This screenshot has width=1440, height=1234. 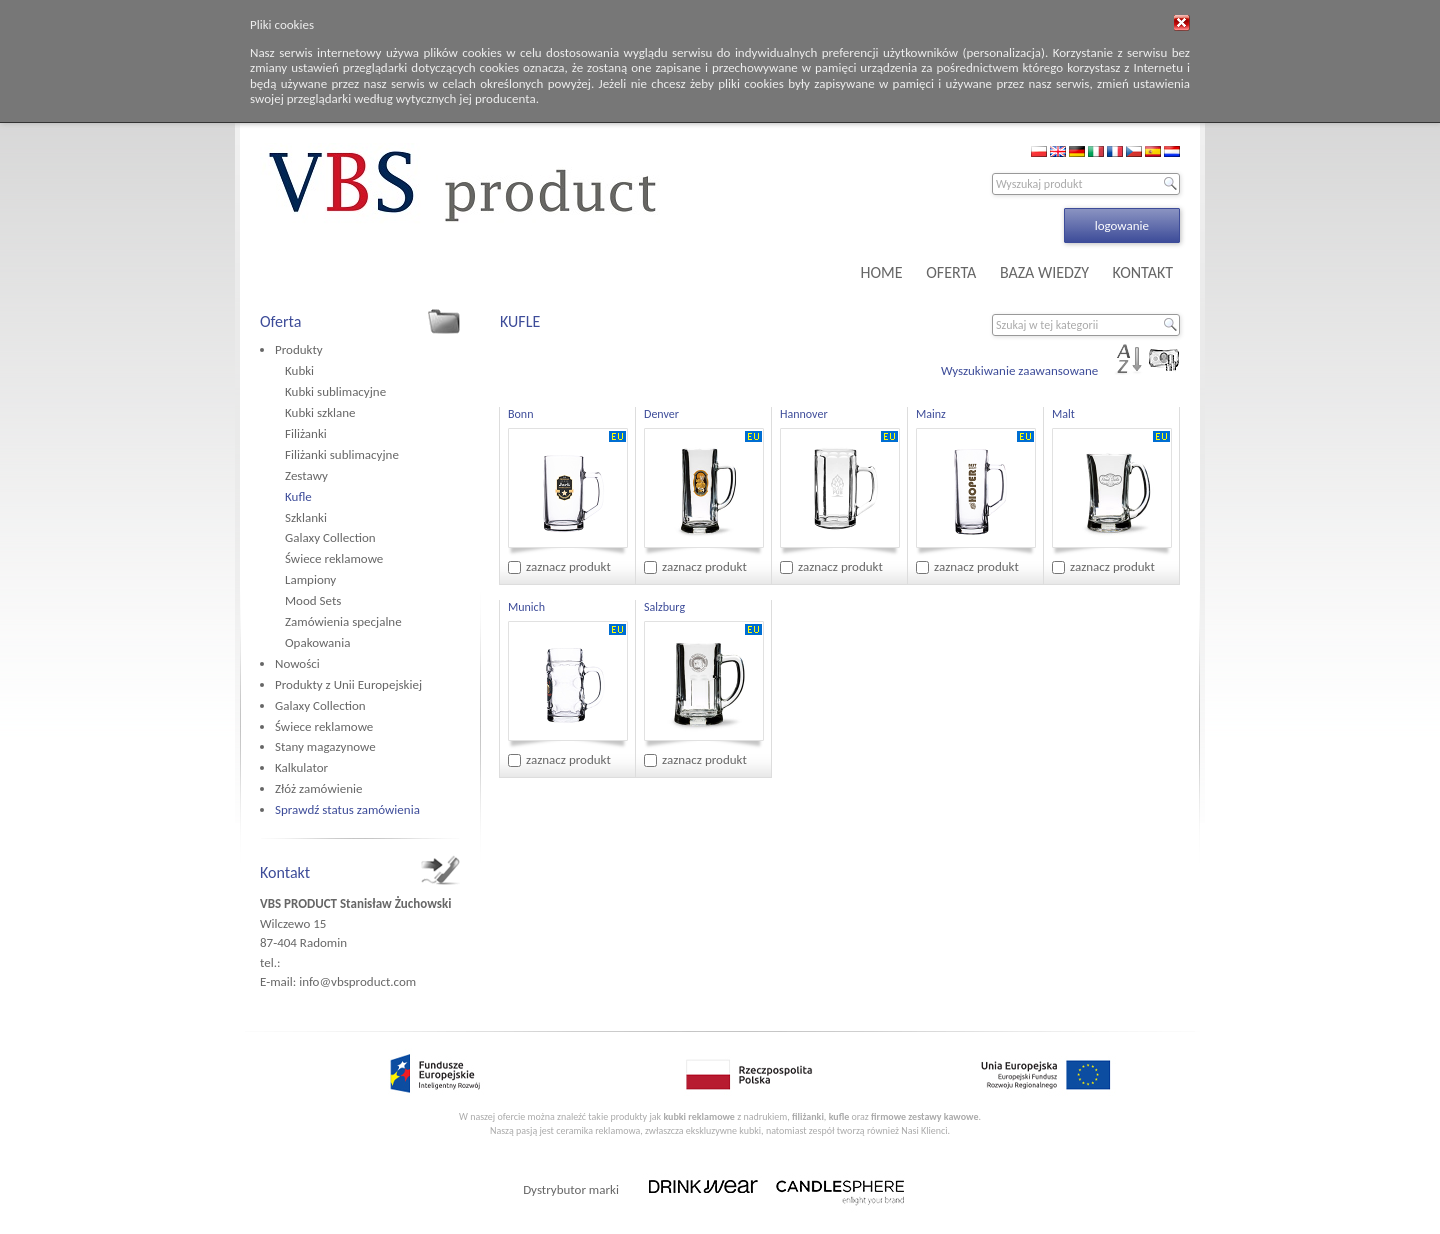 What do you see at coordinates (297, 663) in the screenshot?
I see `Nowości` at bounding box center [297, 663].